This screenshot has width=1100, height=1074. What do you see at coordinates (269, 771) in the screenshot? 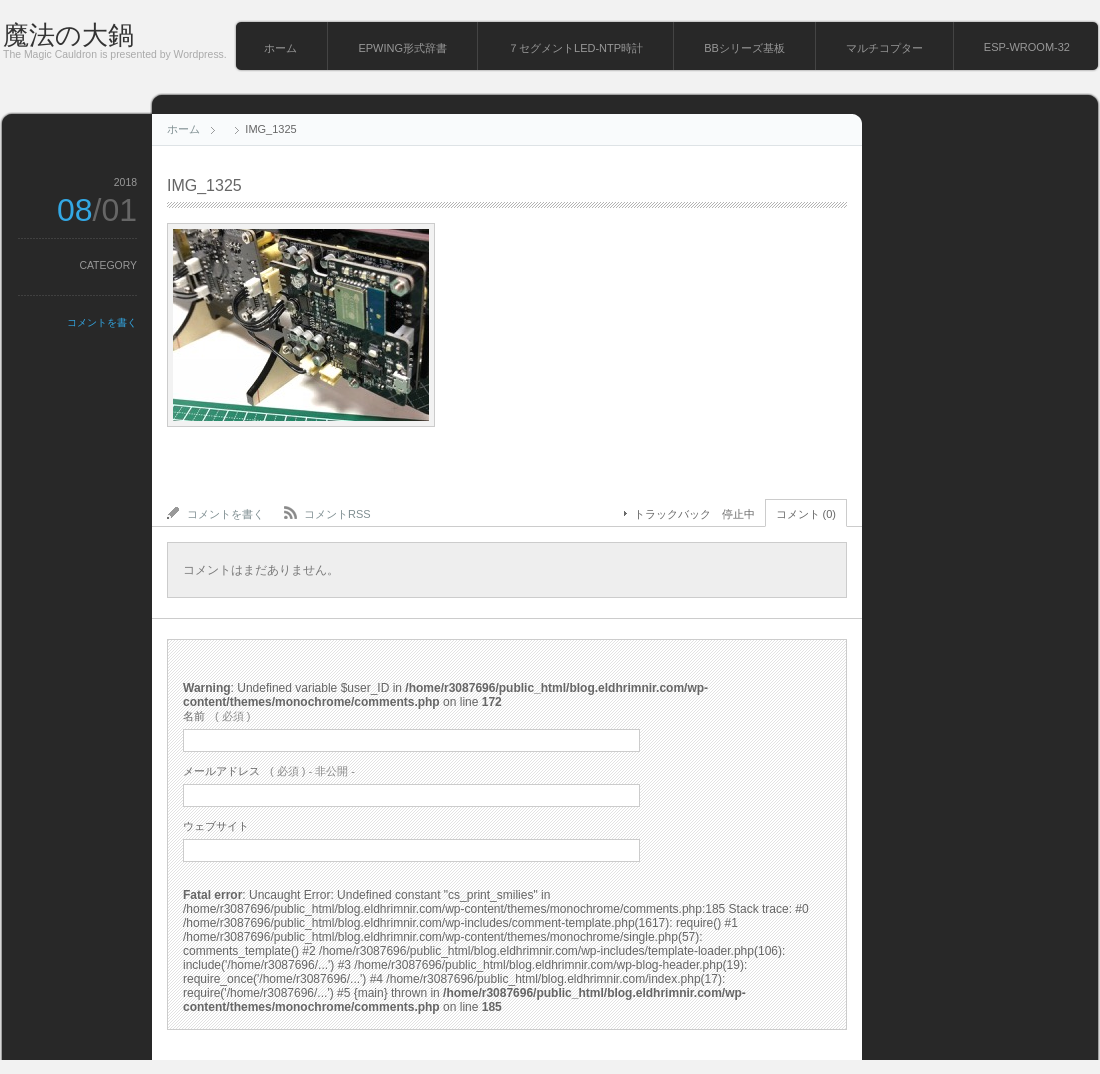
I see `( 必須 ) - 非公開 -` at bounding box center [269, 771].